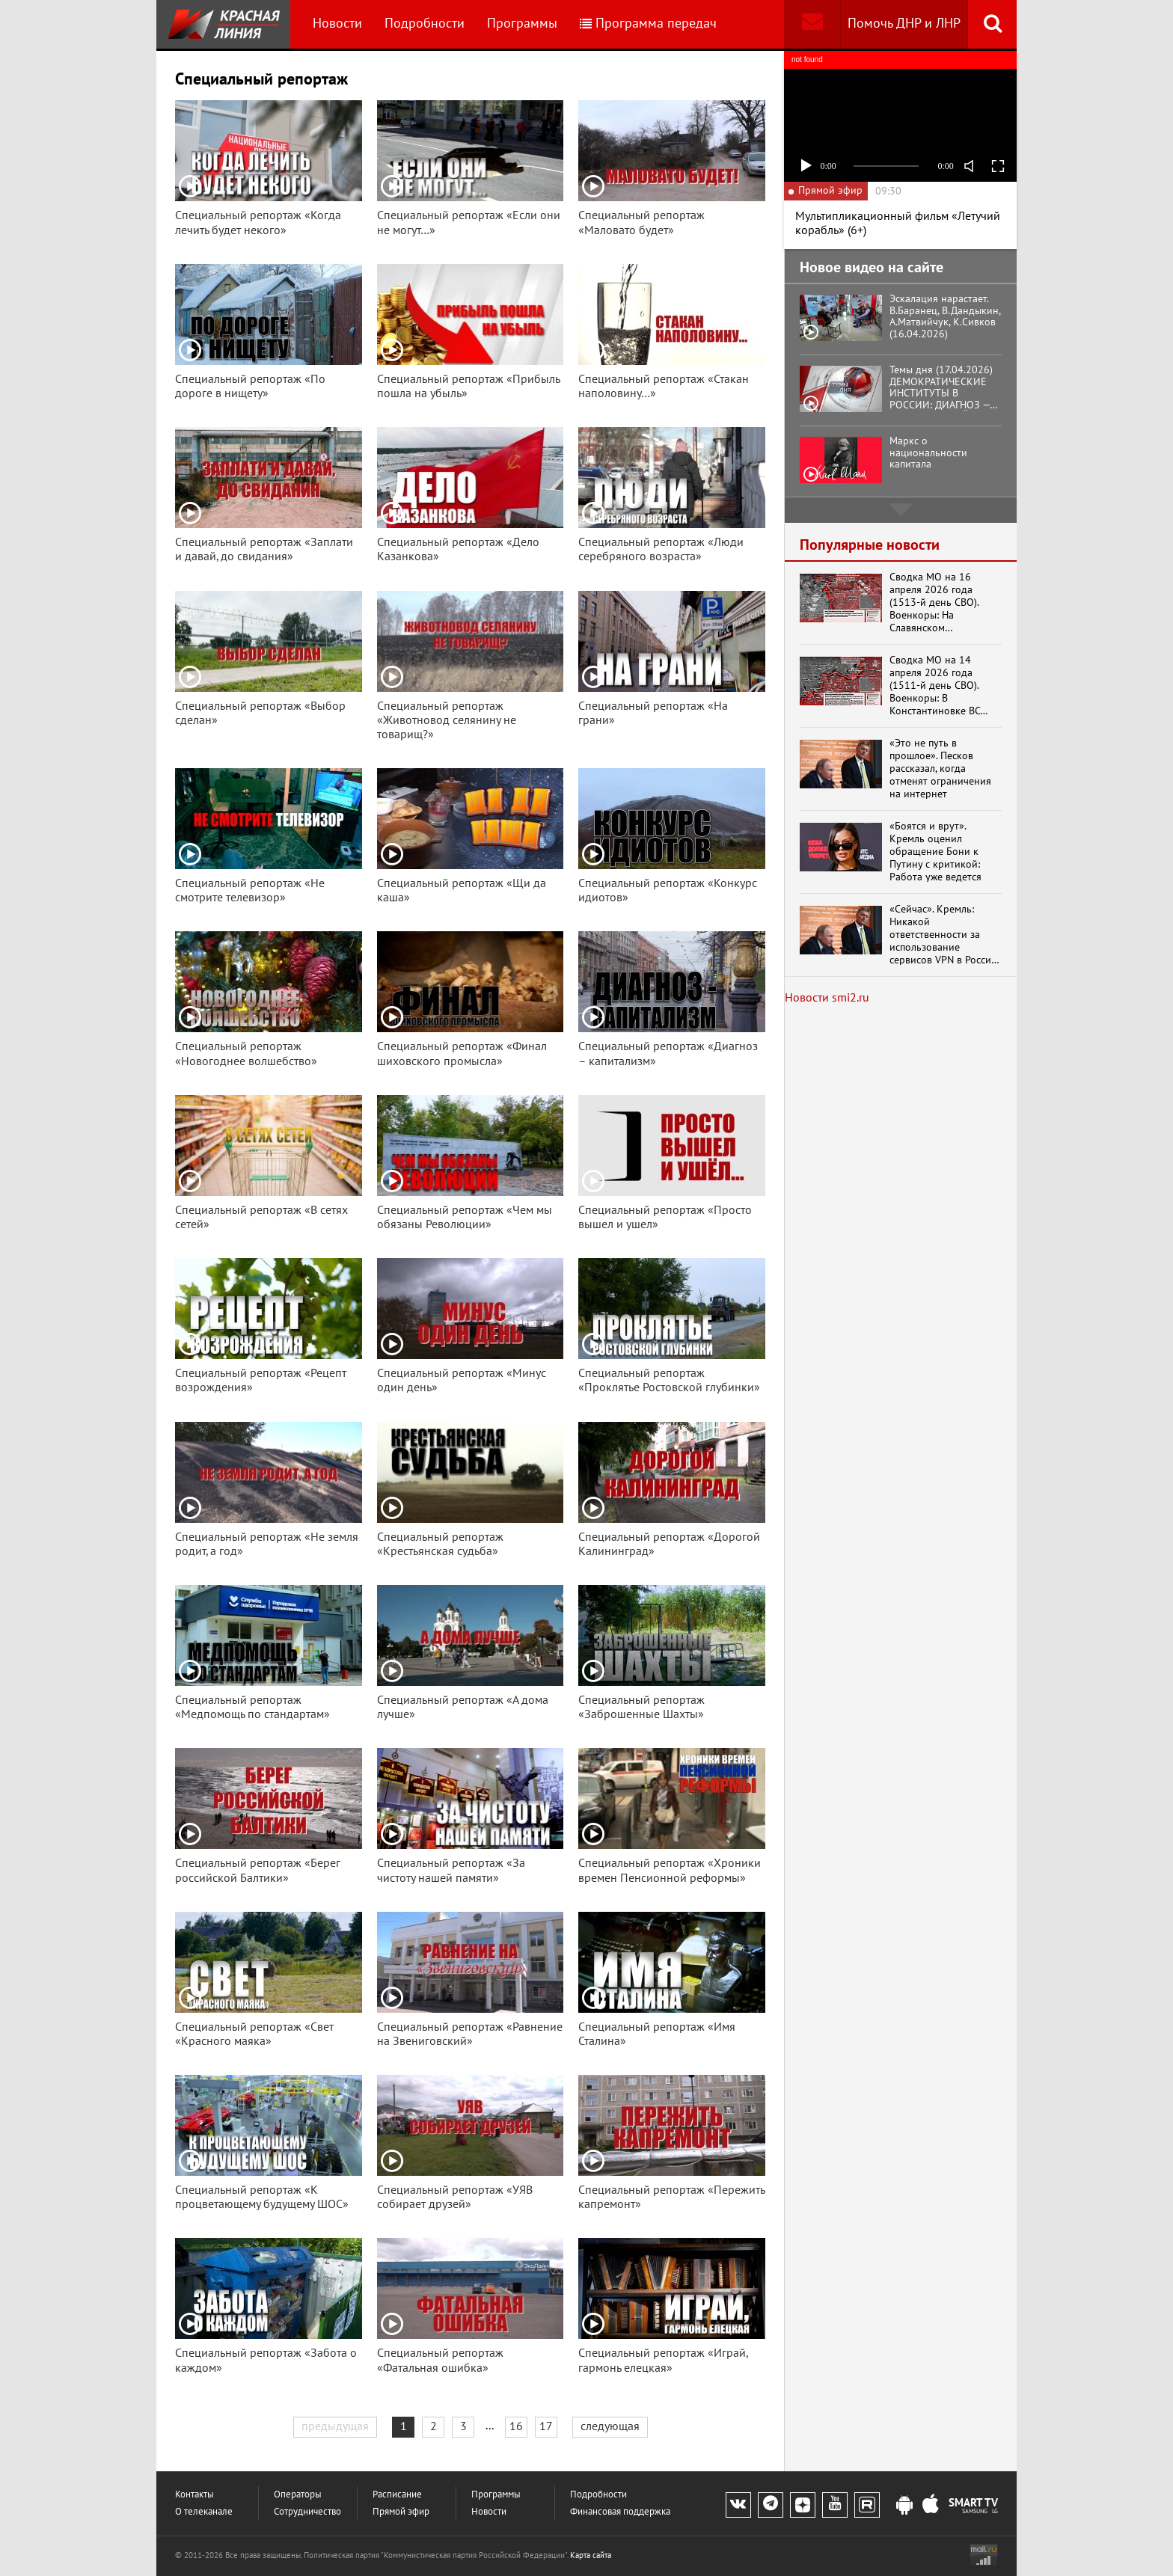  What do you see at coordinates (522, 23) in the screenshot?
I see `Программы` at bounding box center [522, 23].